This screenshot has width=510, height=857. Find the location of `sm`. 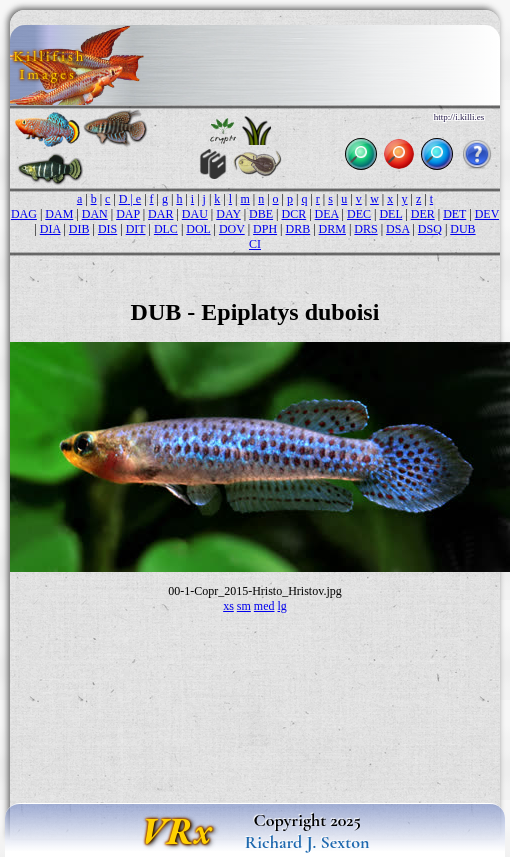

sm is located at coordinates (244, 606).